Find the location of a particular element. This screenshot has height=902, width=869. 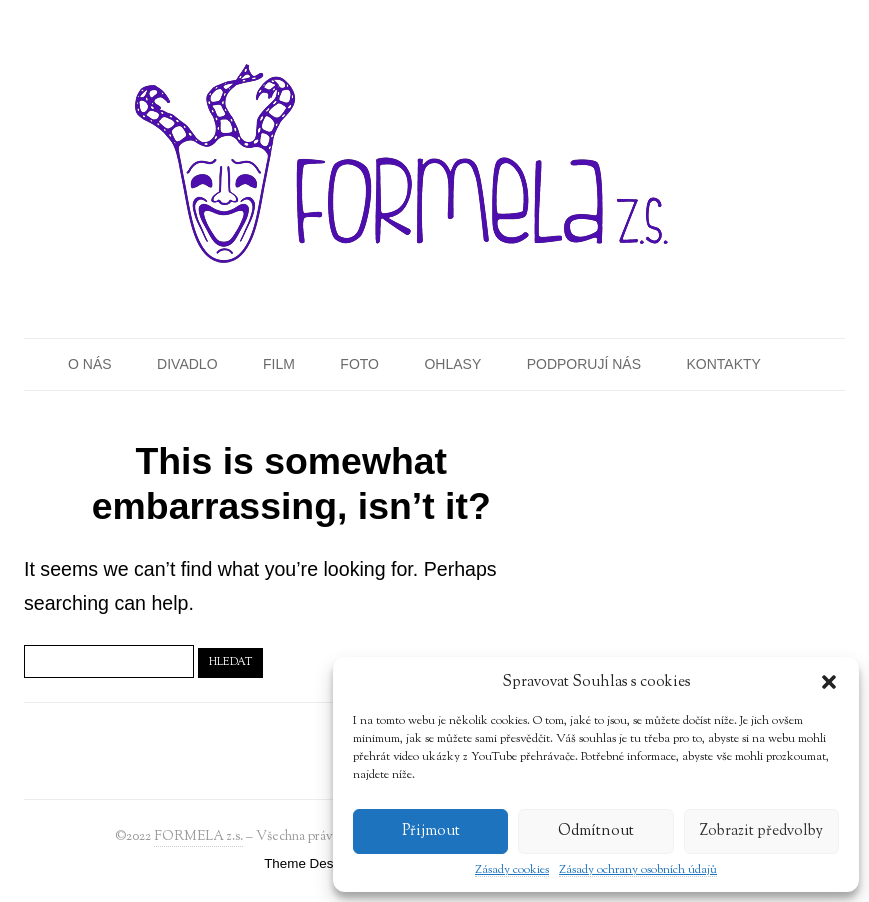

FORMELA z.s. is located at coordinates (198, 836).